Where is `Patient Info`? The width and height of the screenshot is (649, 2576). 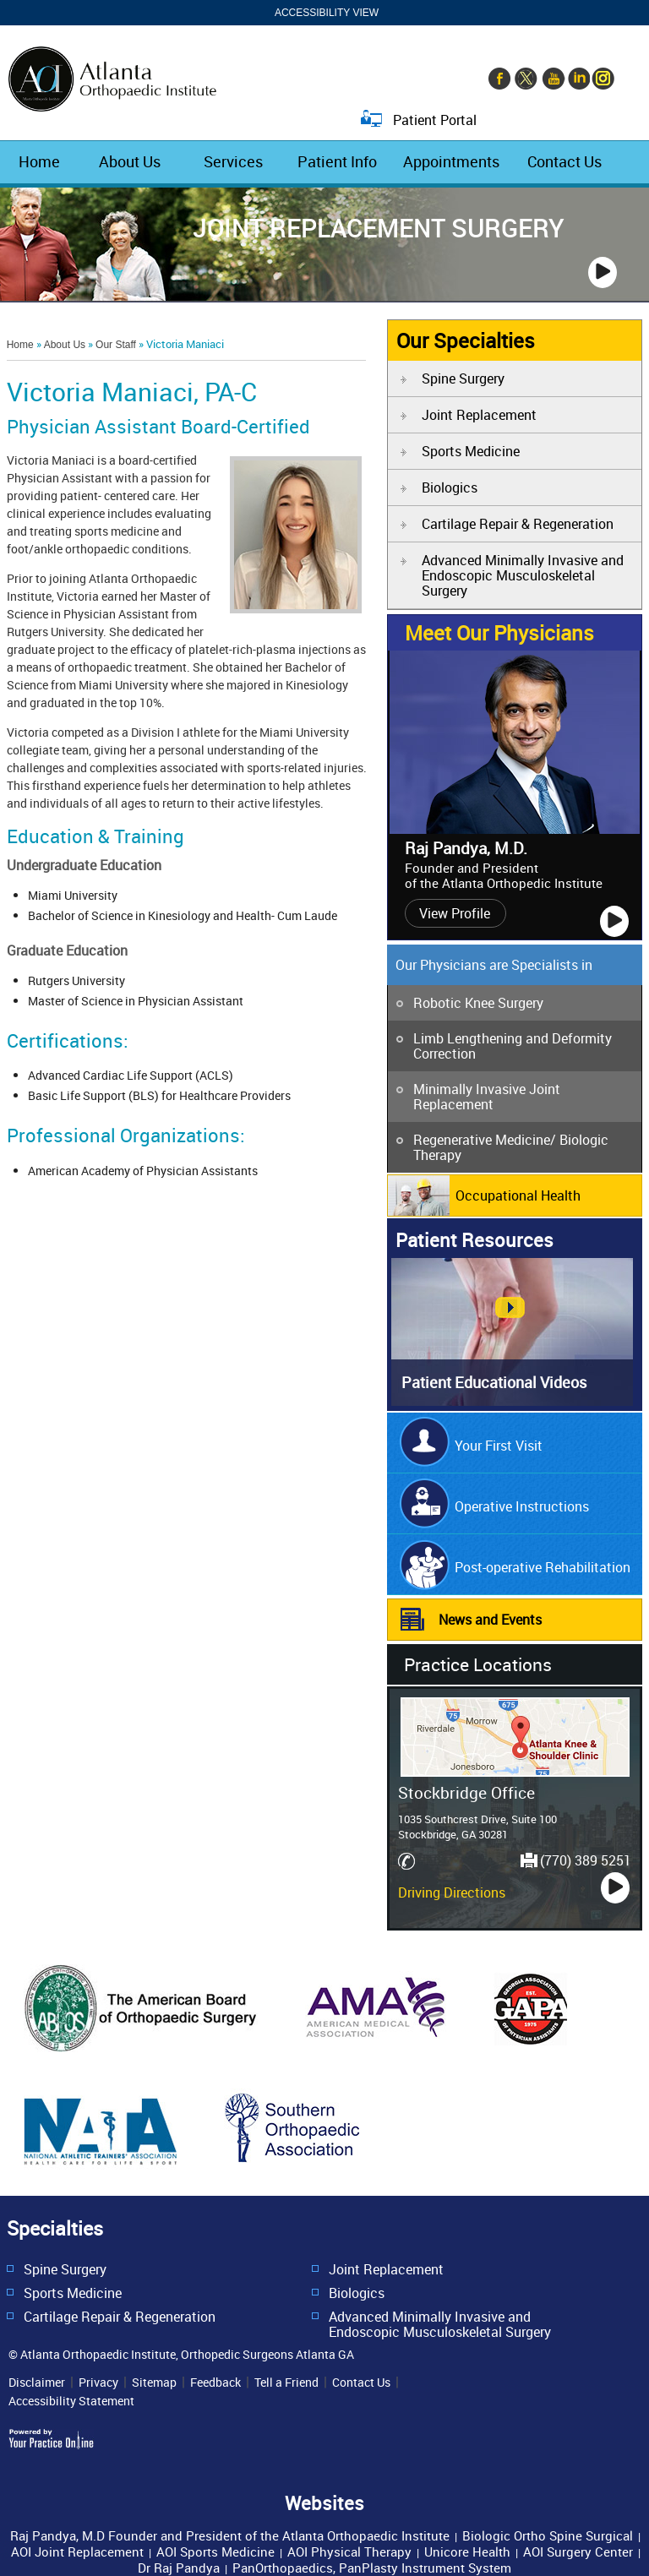
Patient Info is located at coordinates (337, 161).